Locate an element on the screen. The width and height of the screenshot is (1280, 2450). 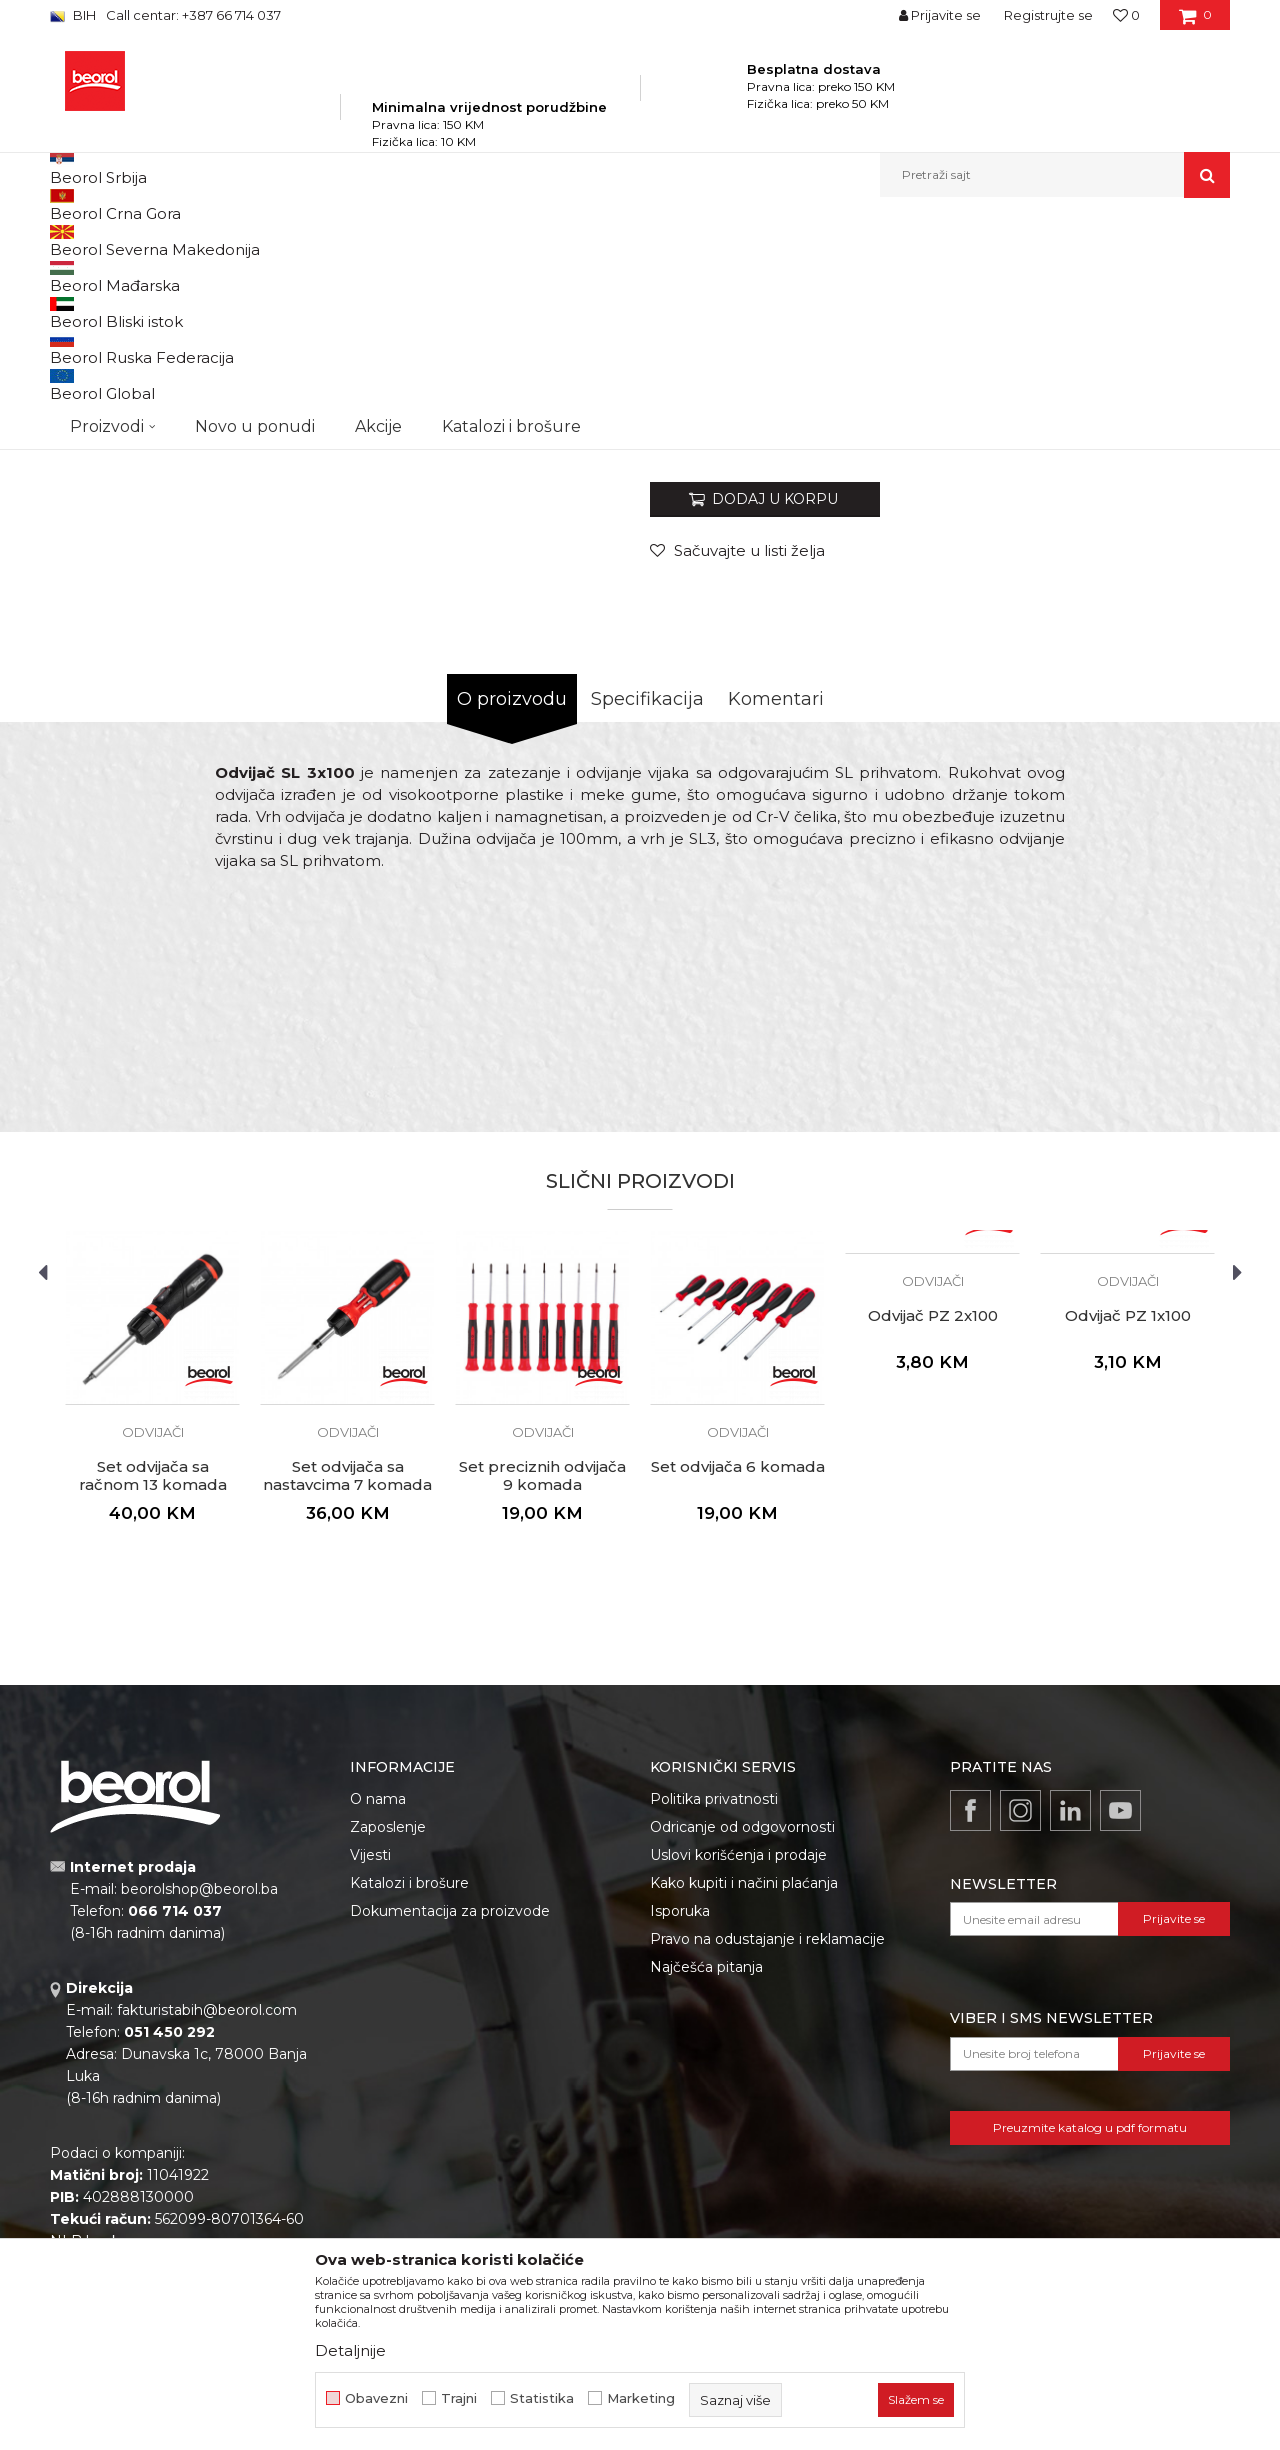
Novo u ponudi is located at coordinates (255, 174).